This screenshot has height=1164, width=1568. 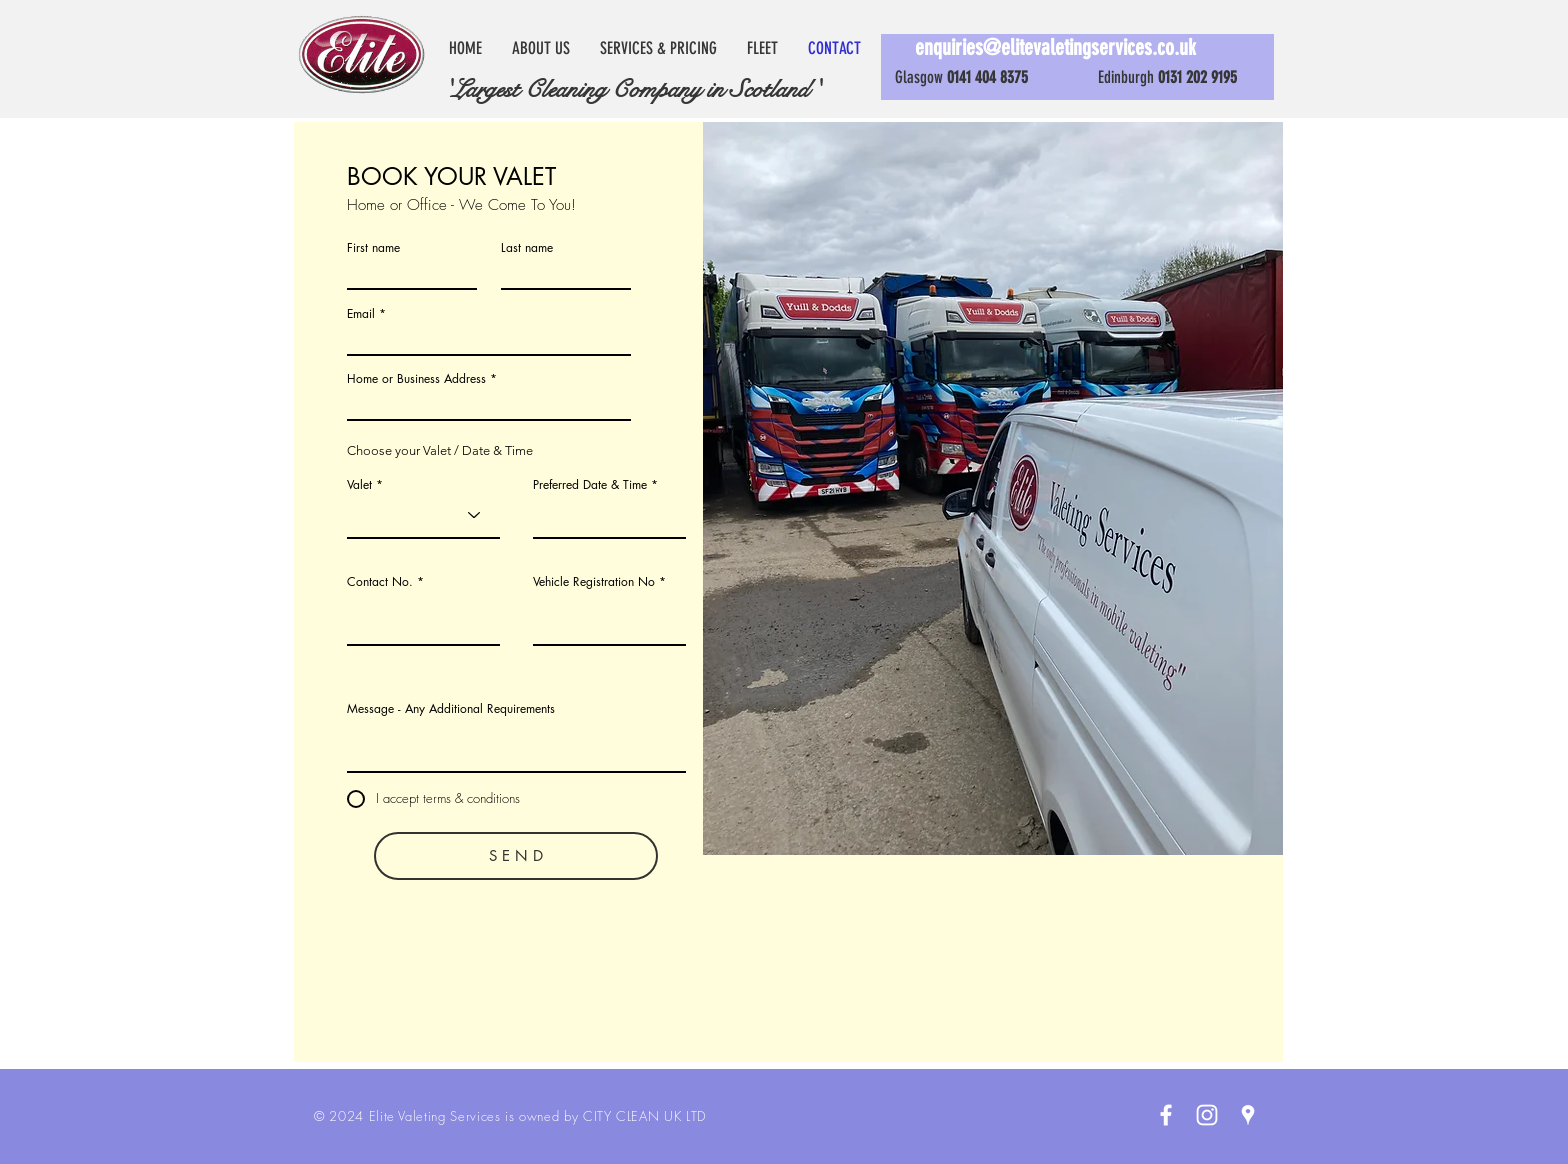 What do you see at coordinates (489, 403) in the screenshot?
I see `[combobox]` at bounding box center [489, 403].